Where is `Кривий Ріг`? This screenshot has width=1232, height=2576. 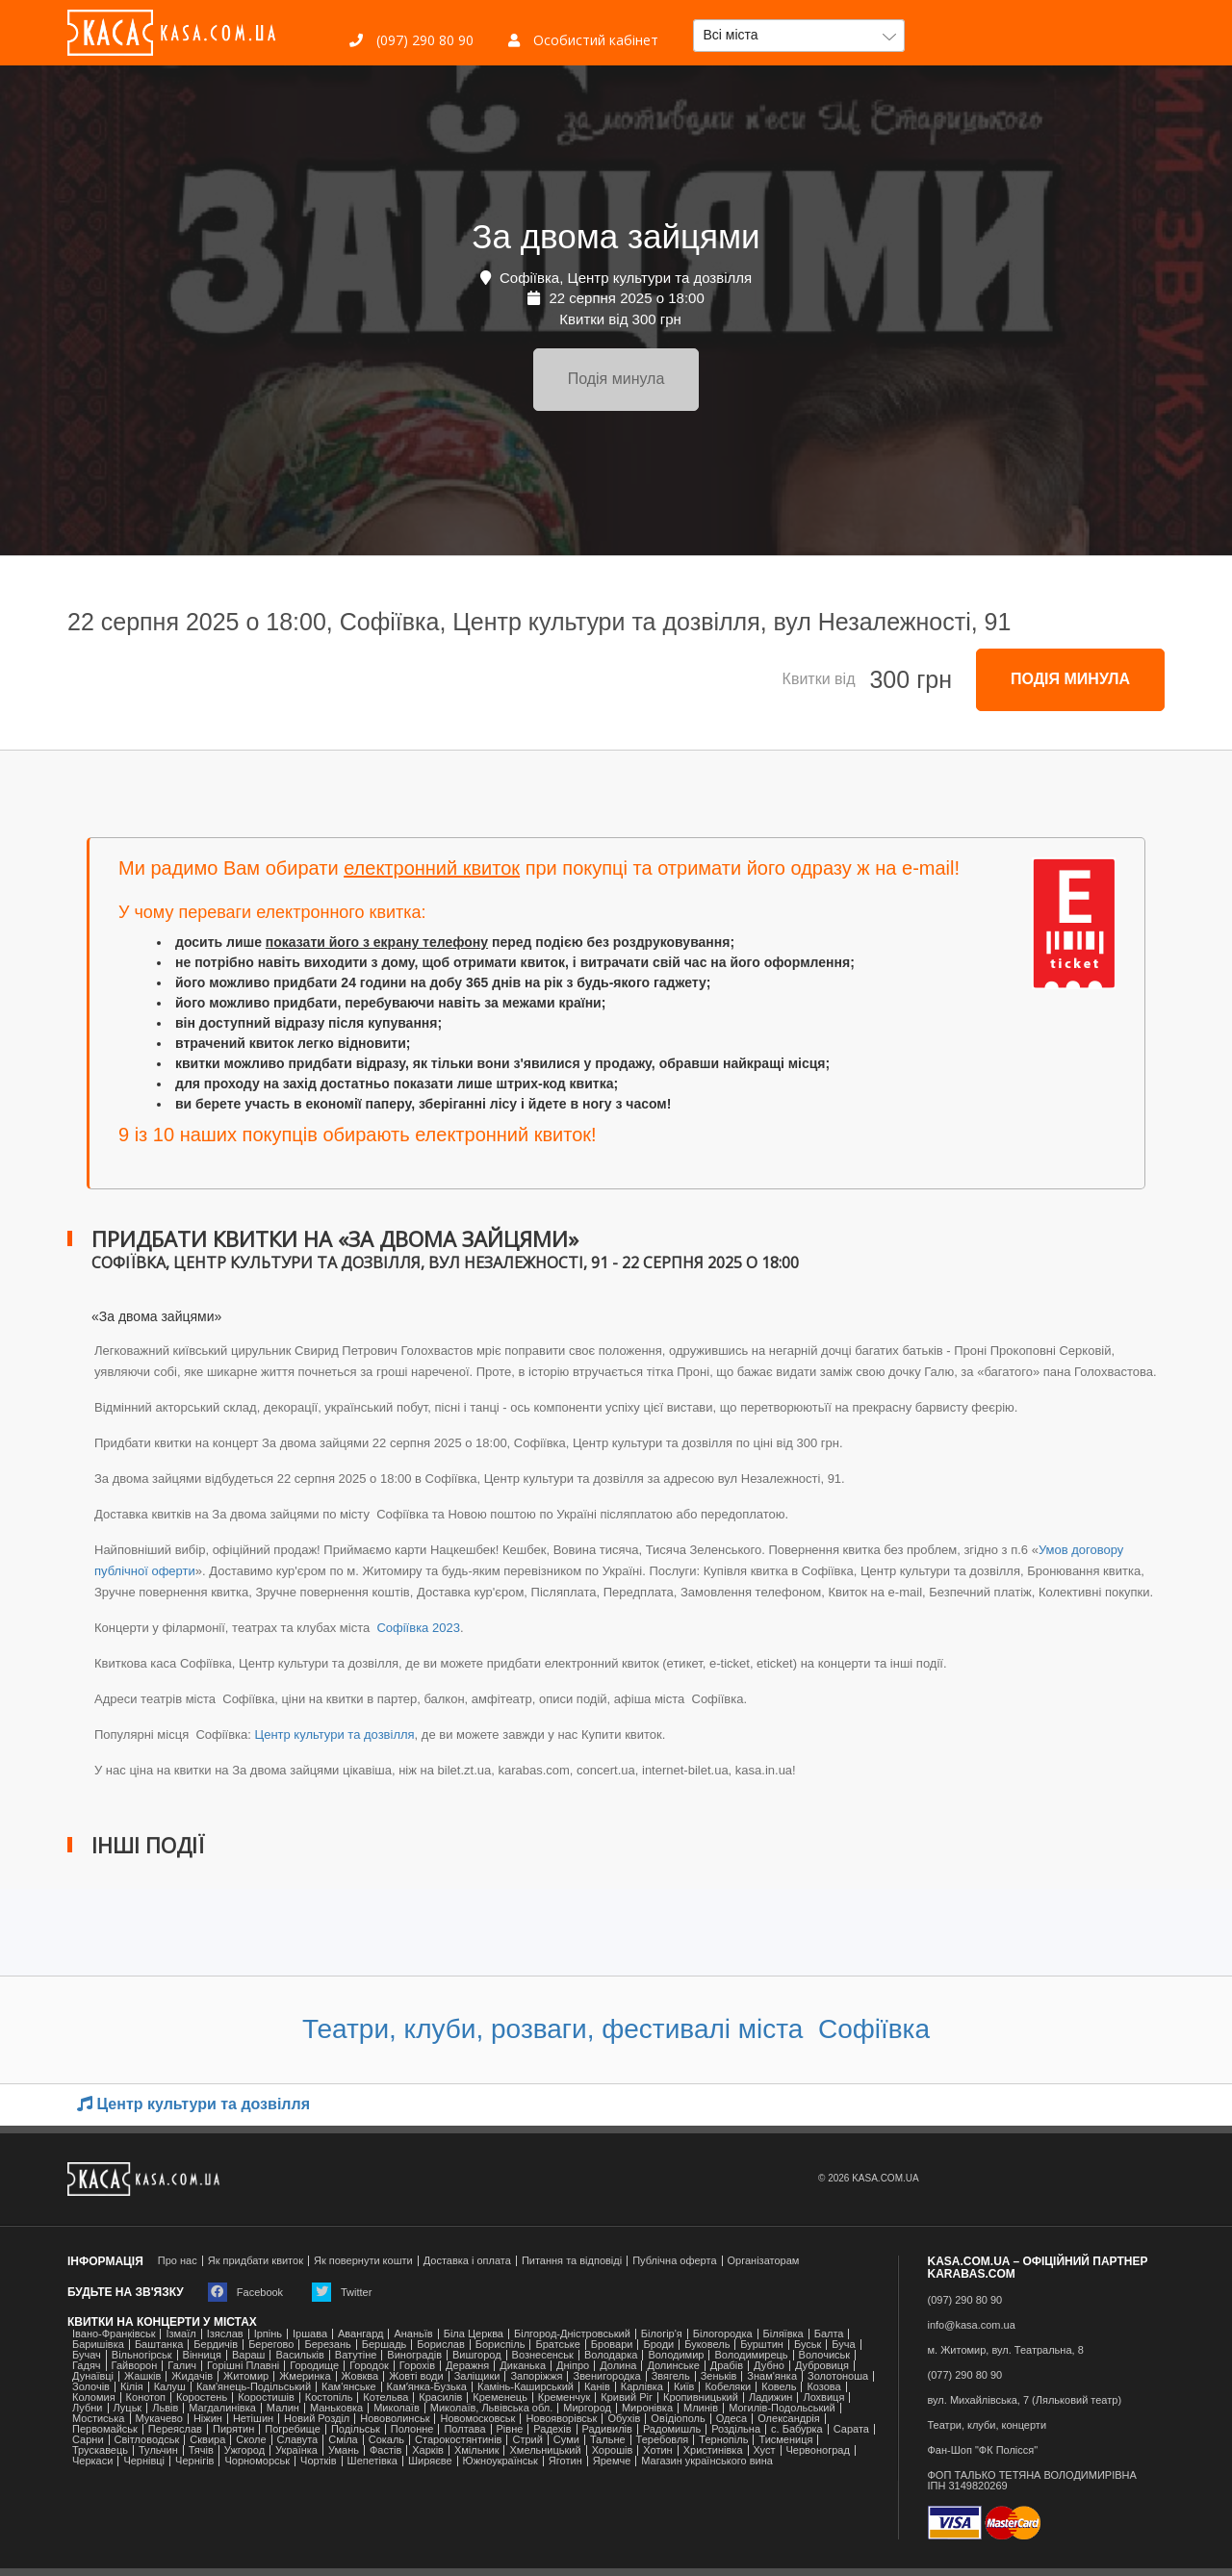
Кривий Ріг is located at coordinates (627, 2397).